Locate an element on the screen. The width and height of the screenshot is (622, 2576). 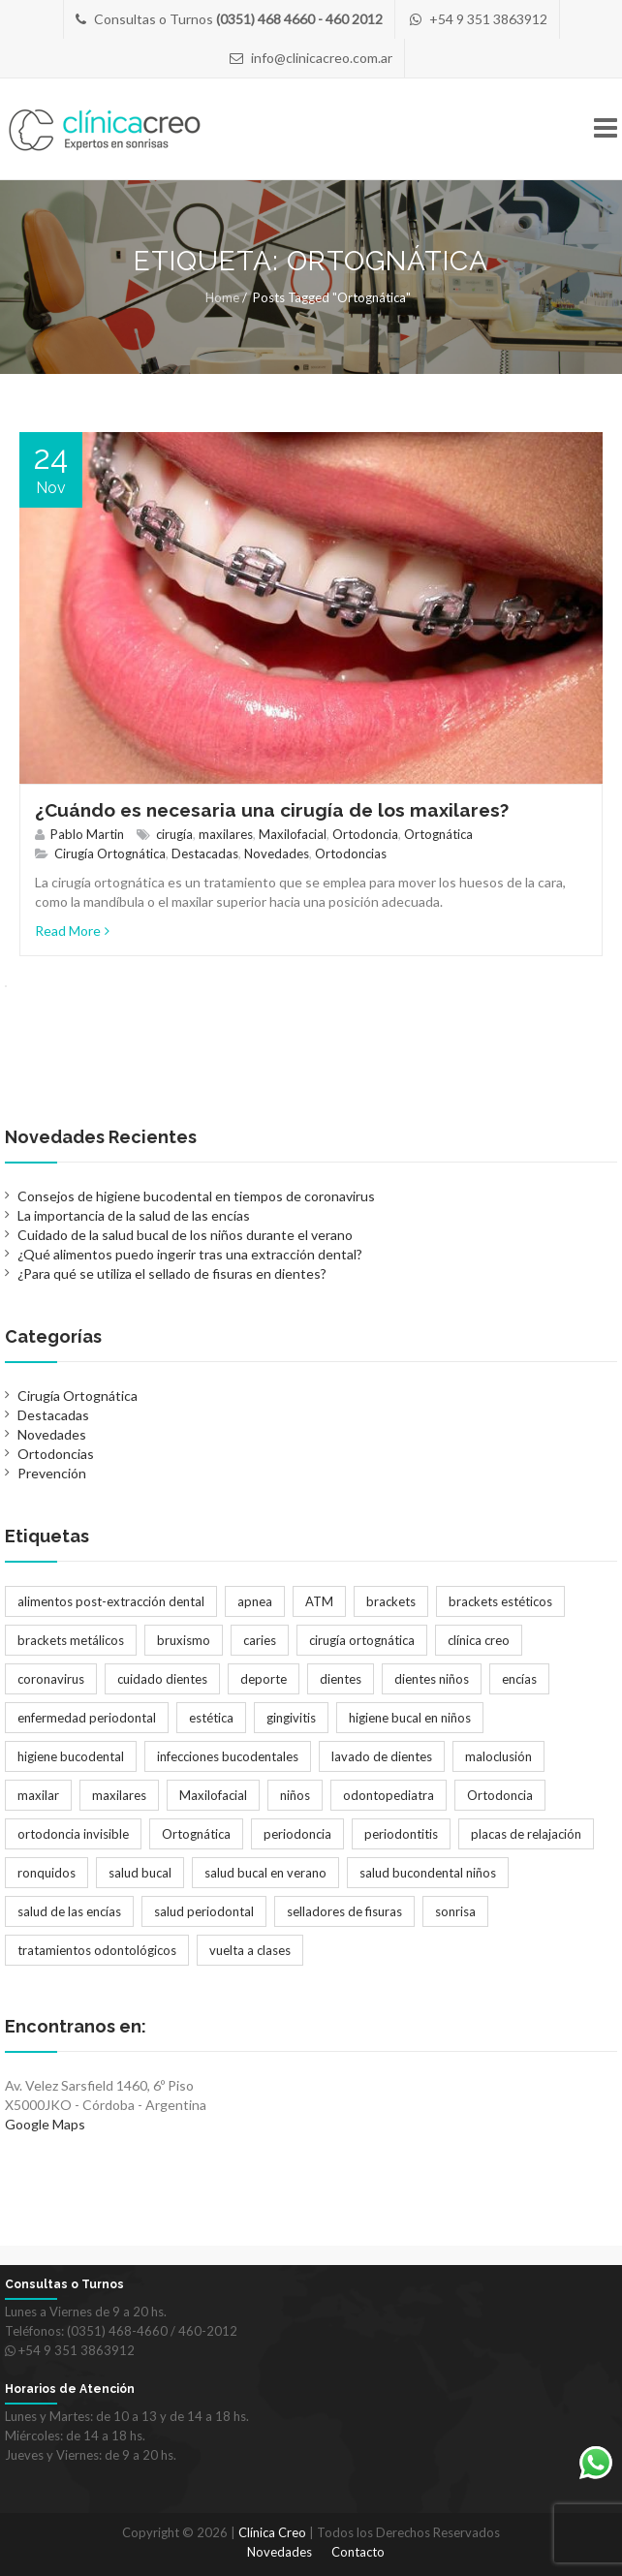
salud periodontal [salud periodontal (1 elemento)] is located at coordinates (204, 1911).